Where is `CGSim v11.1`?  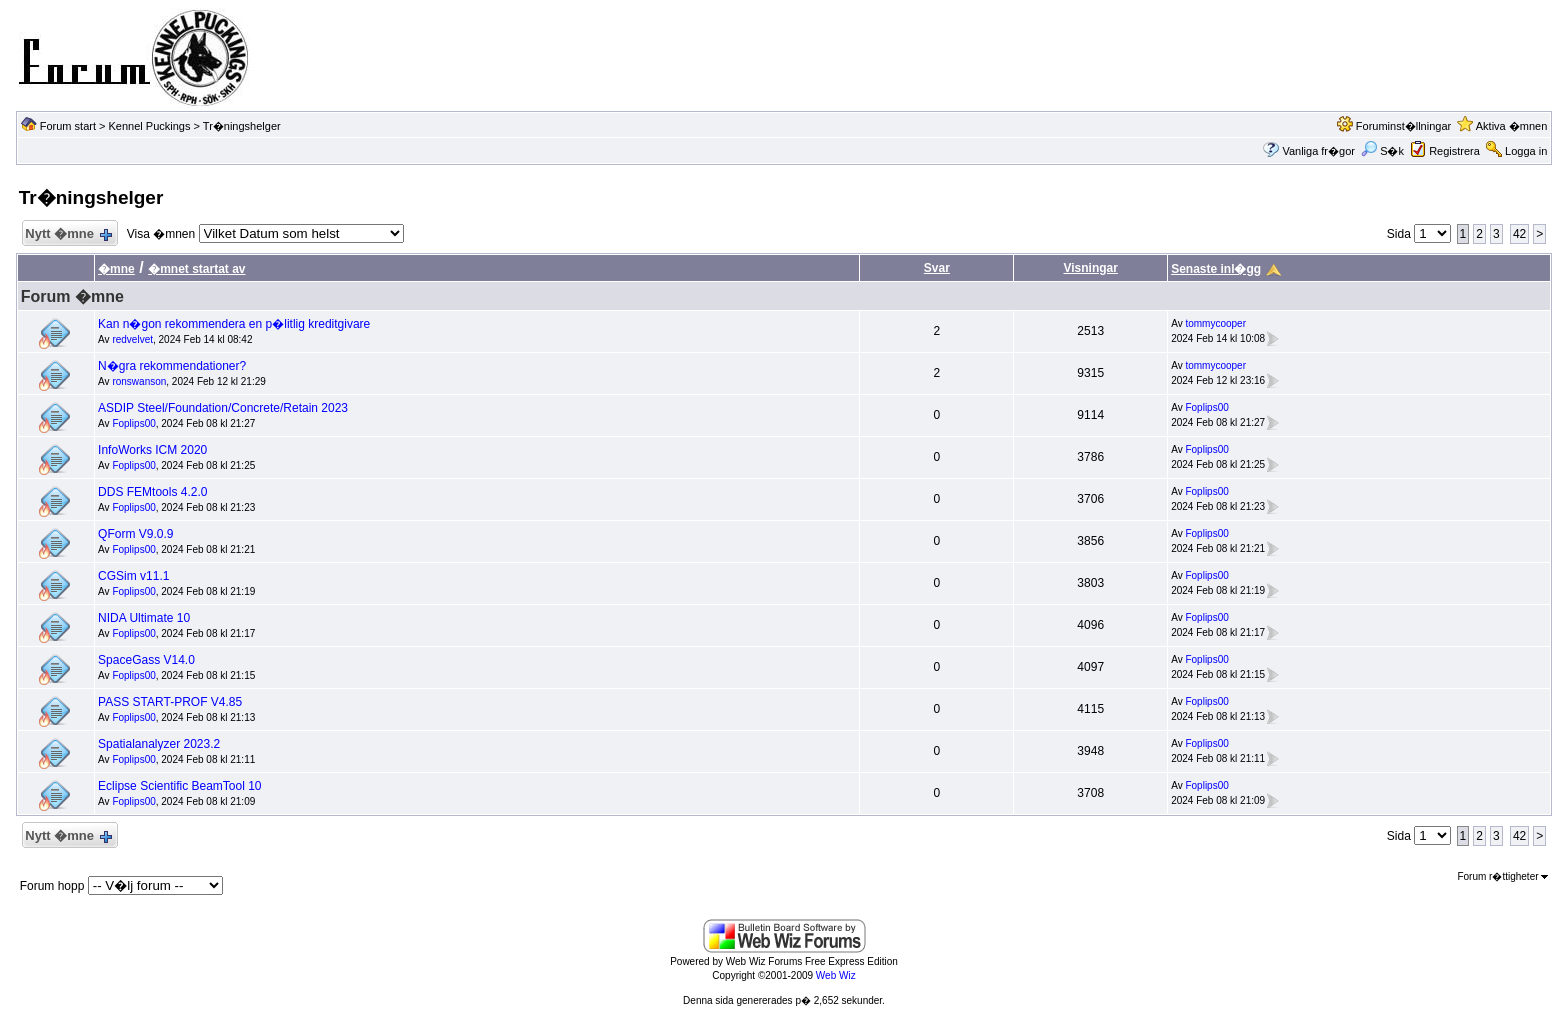
CGSim v11.1 is located at coordinates (133, 576).